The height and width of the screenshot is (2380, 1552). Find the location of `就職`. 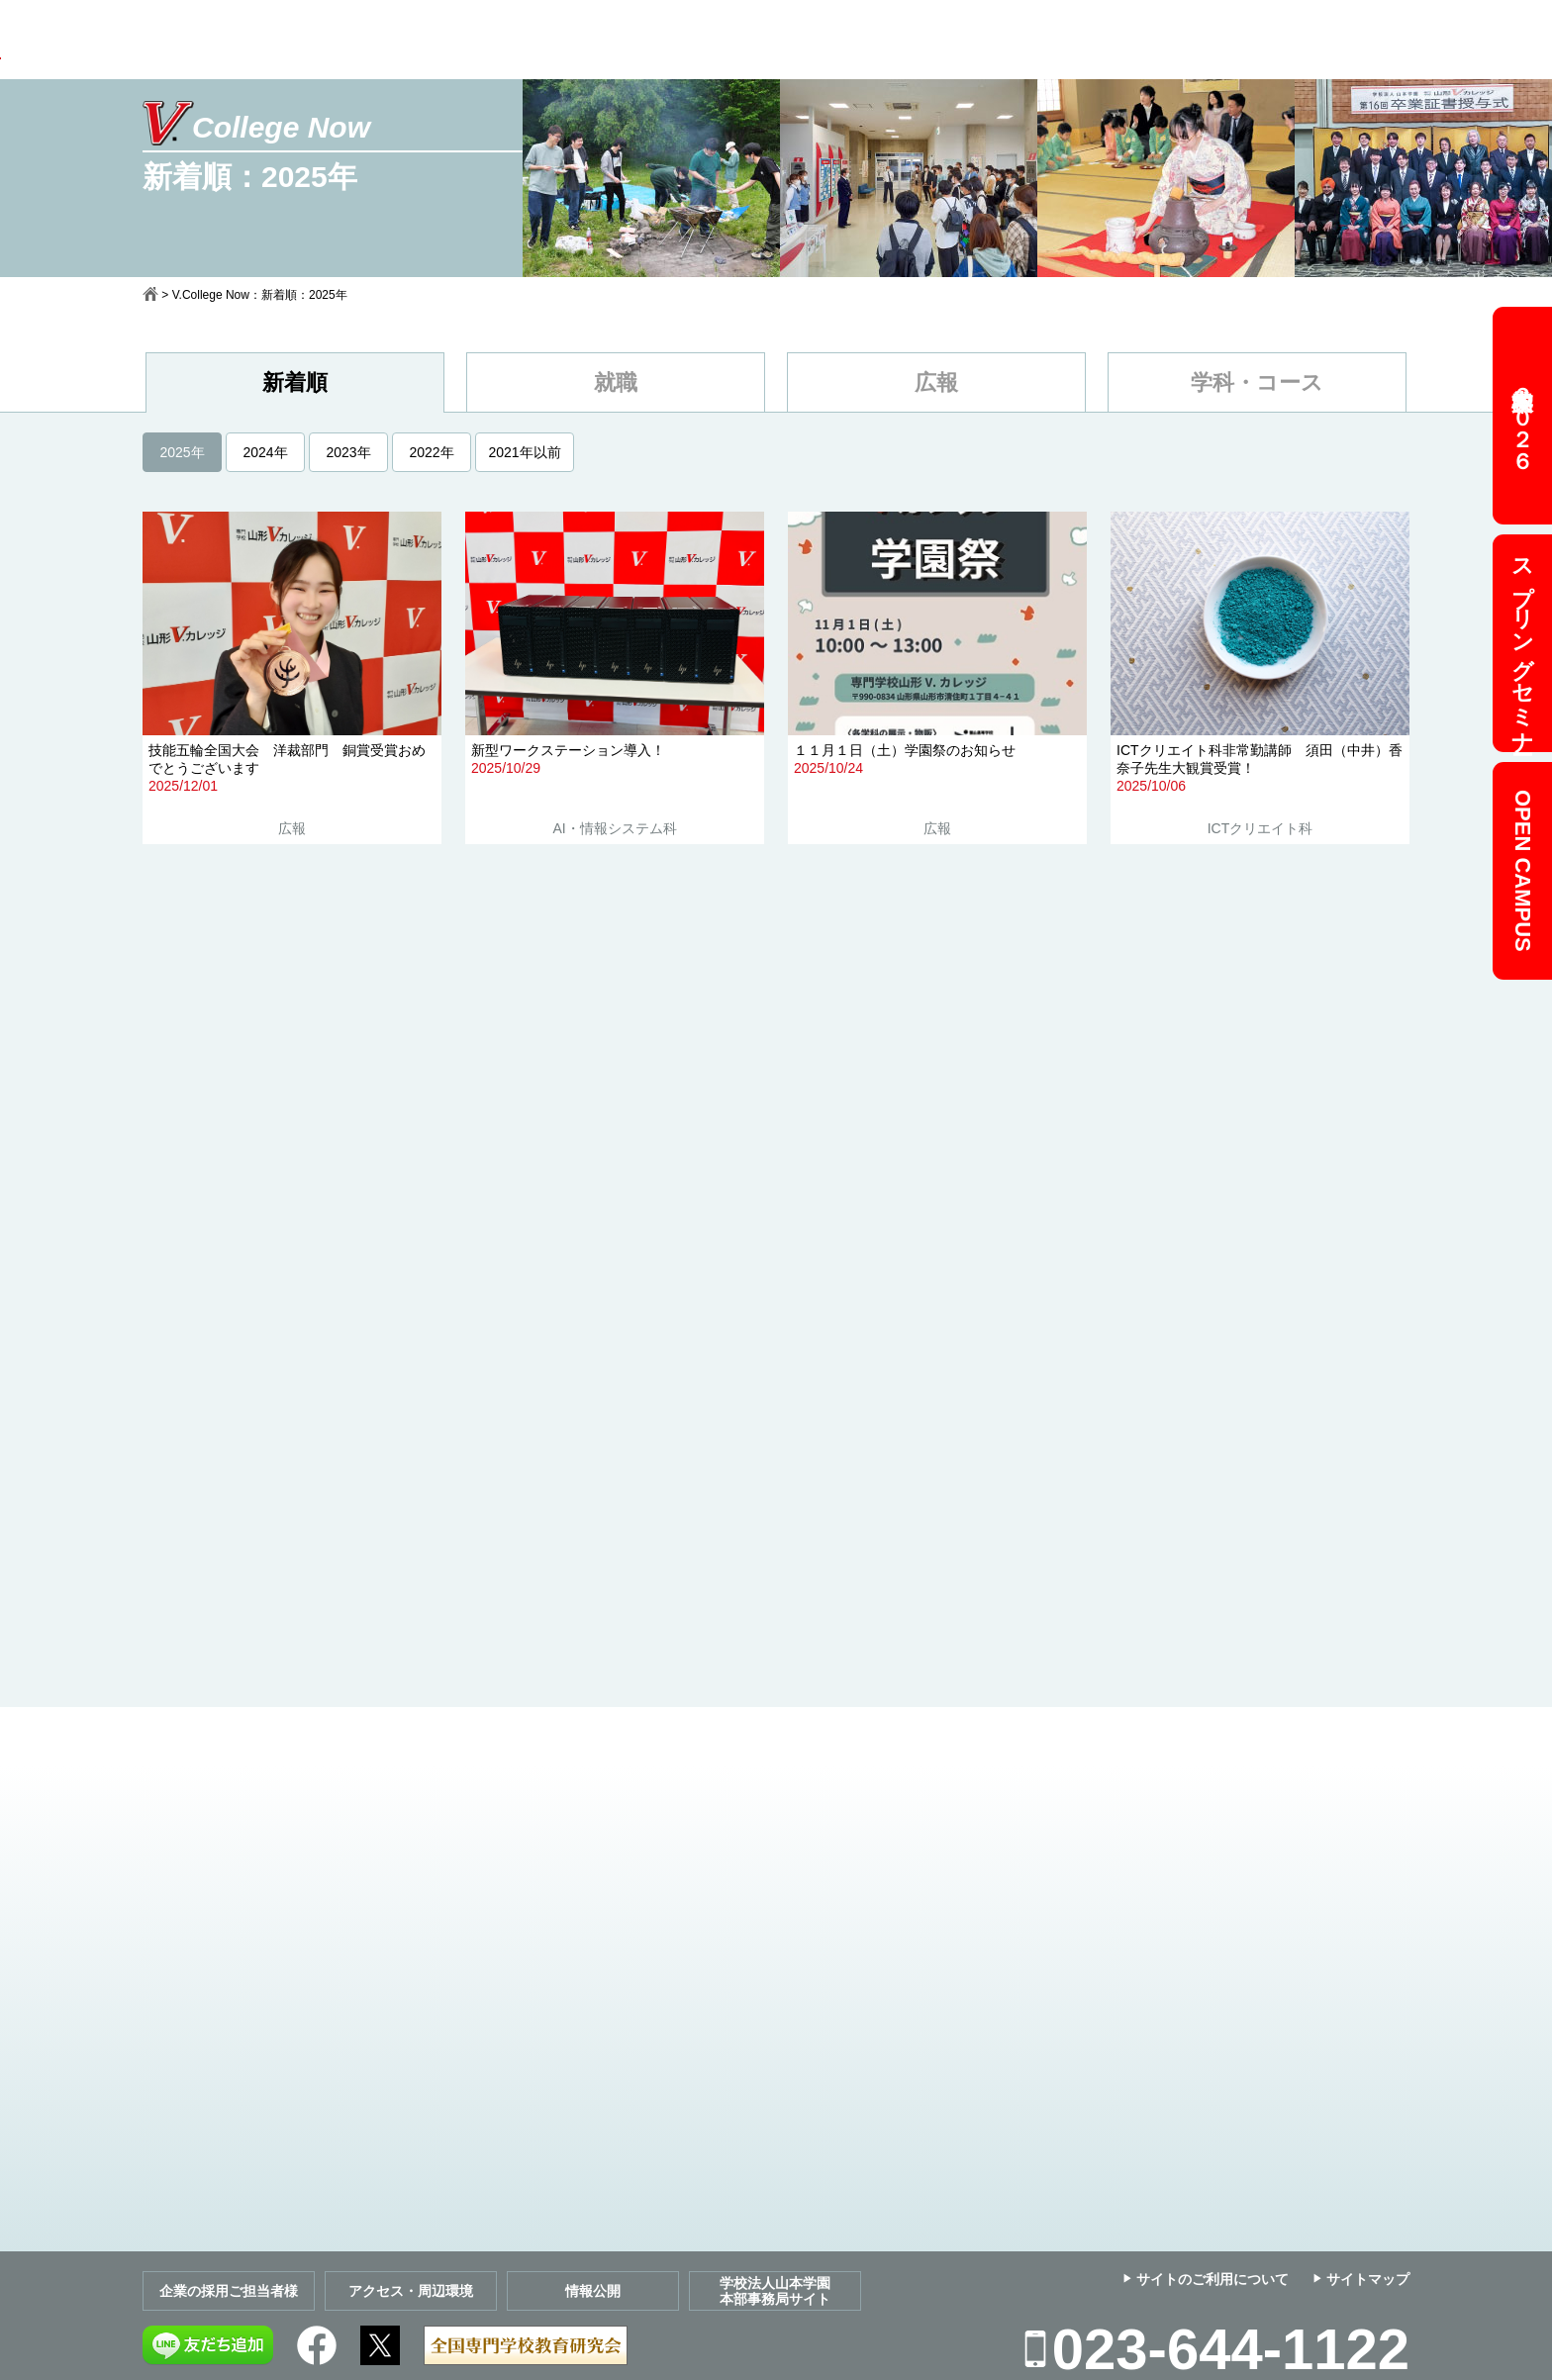

就職 is located at coordinates (615, 382).